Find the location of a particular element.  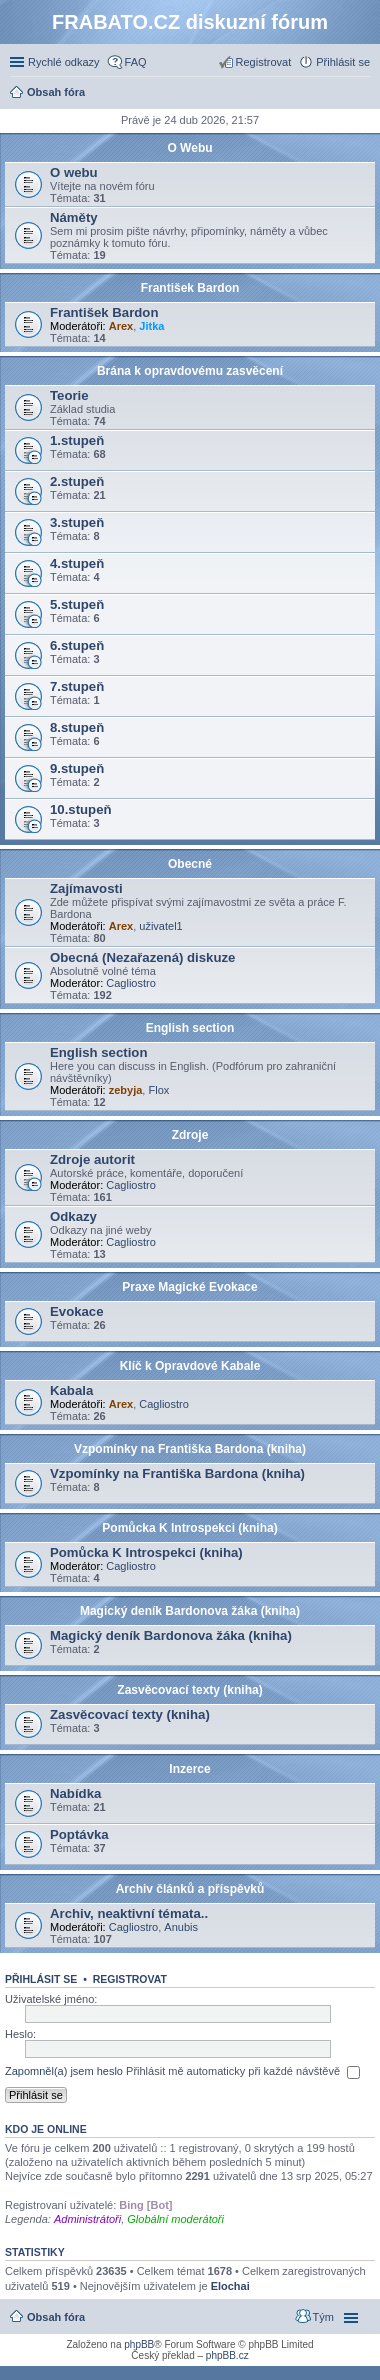

Zasvěcovací texty (kniha) is located at coordinates (189, 1690).